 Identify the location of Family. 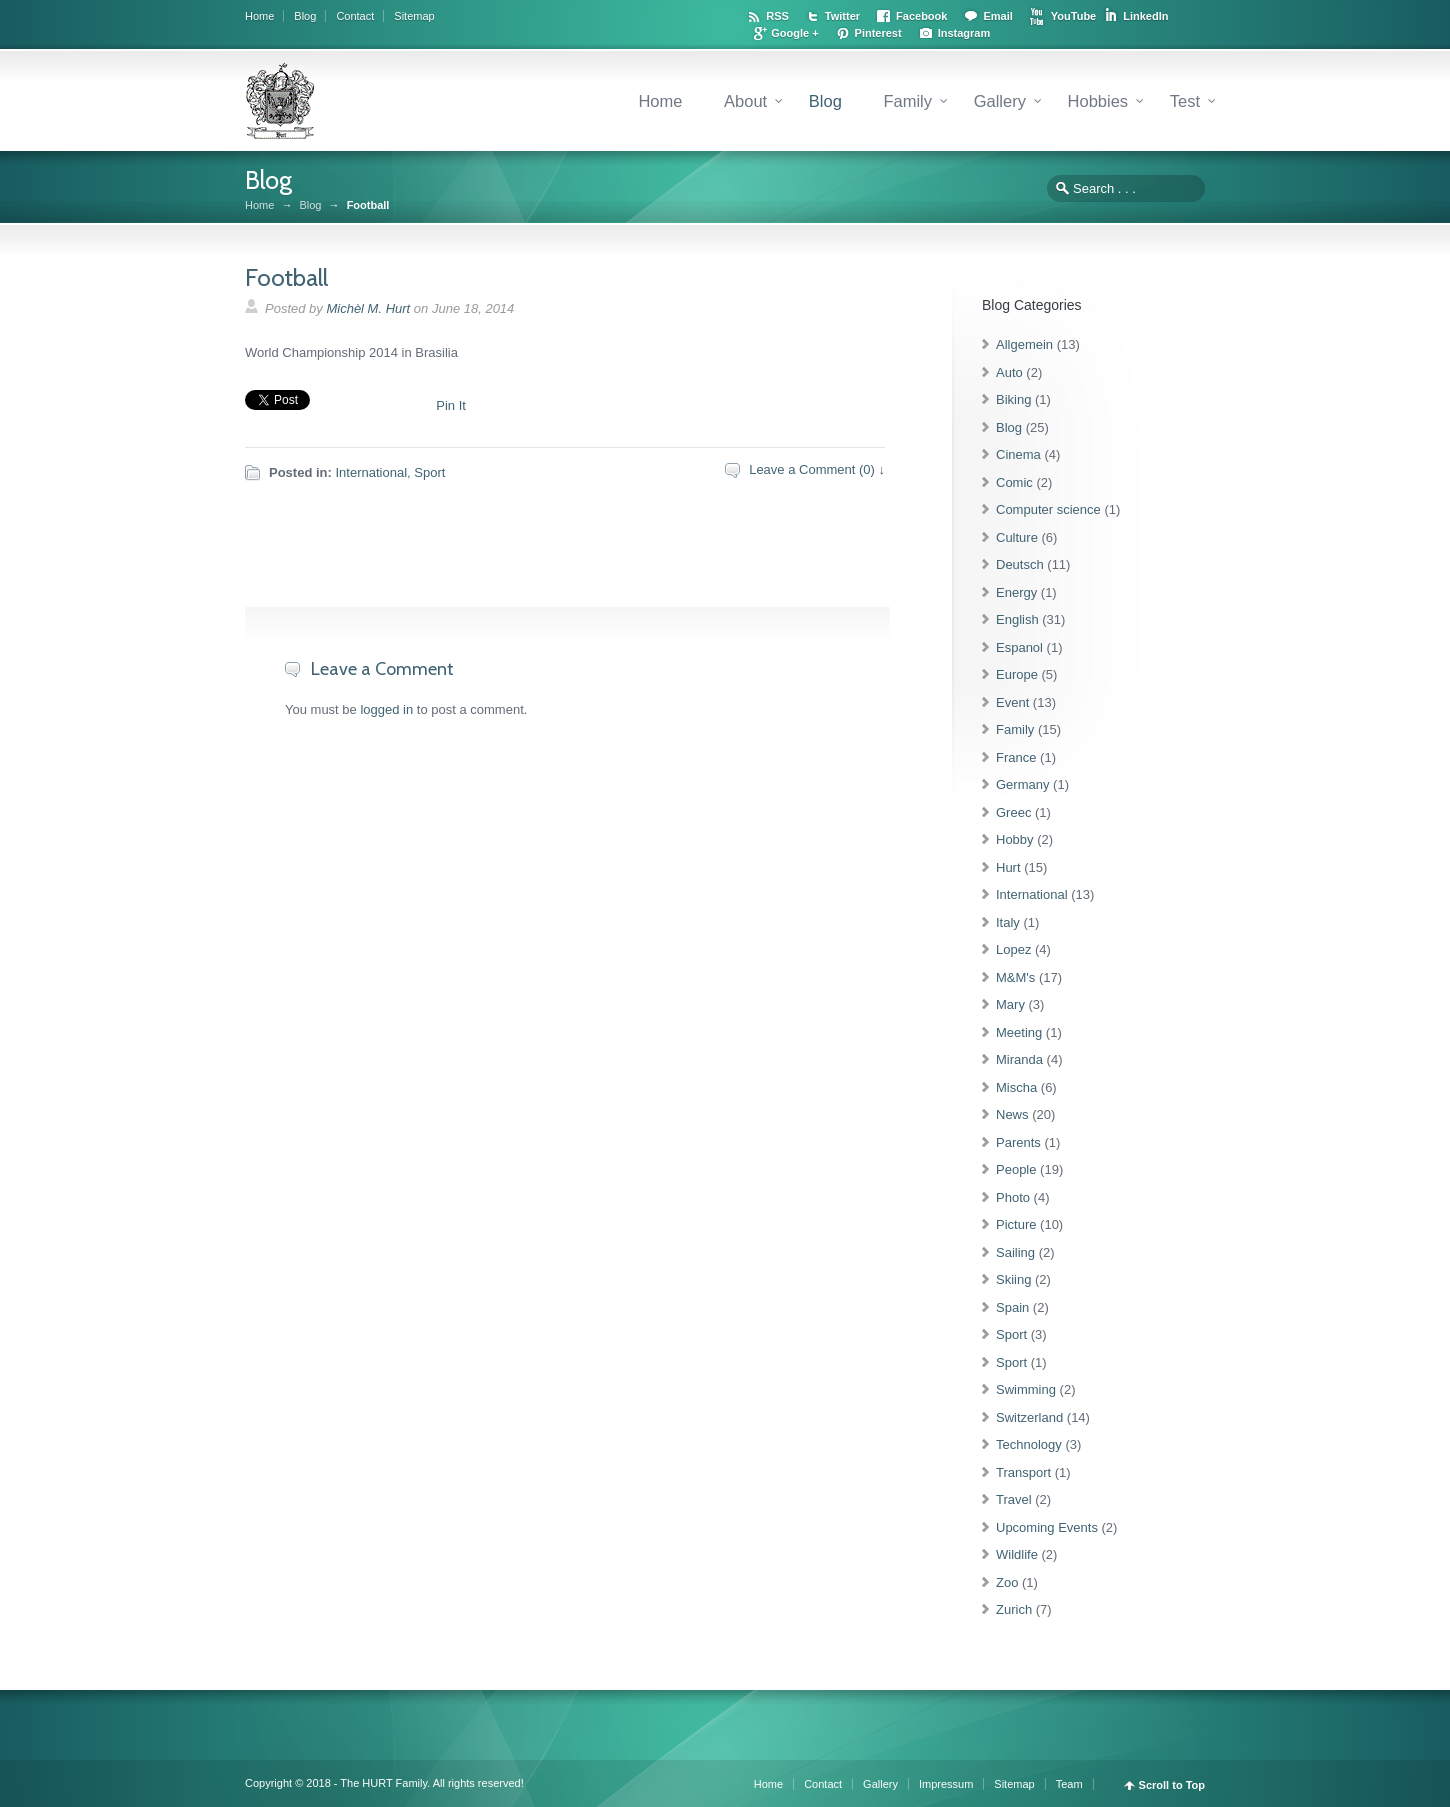
(907, 101).